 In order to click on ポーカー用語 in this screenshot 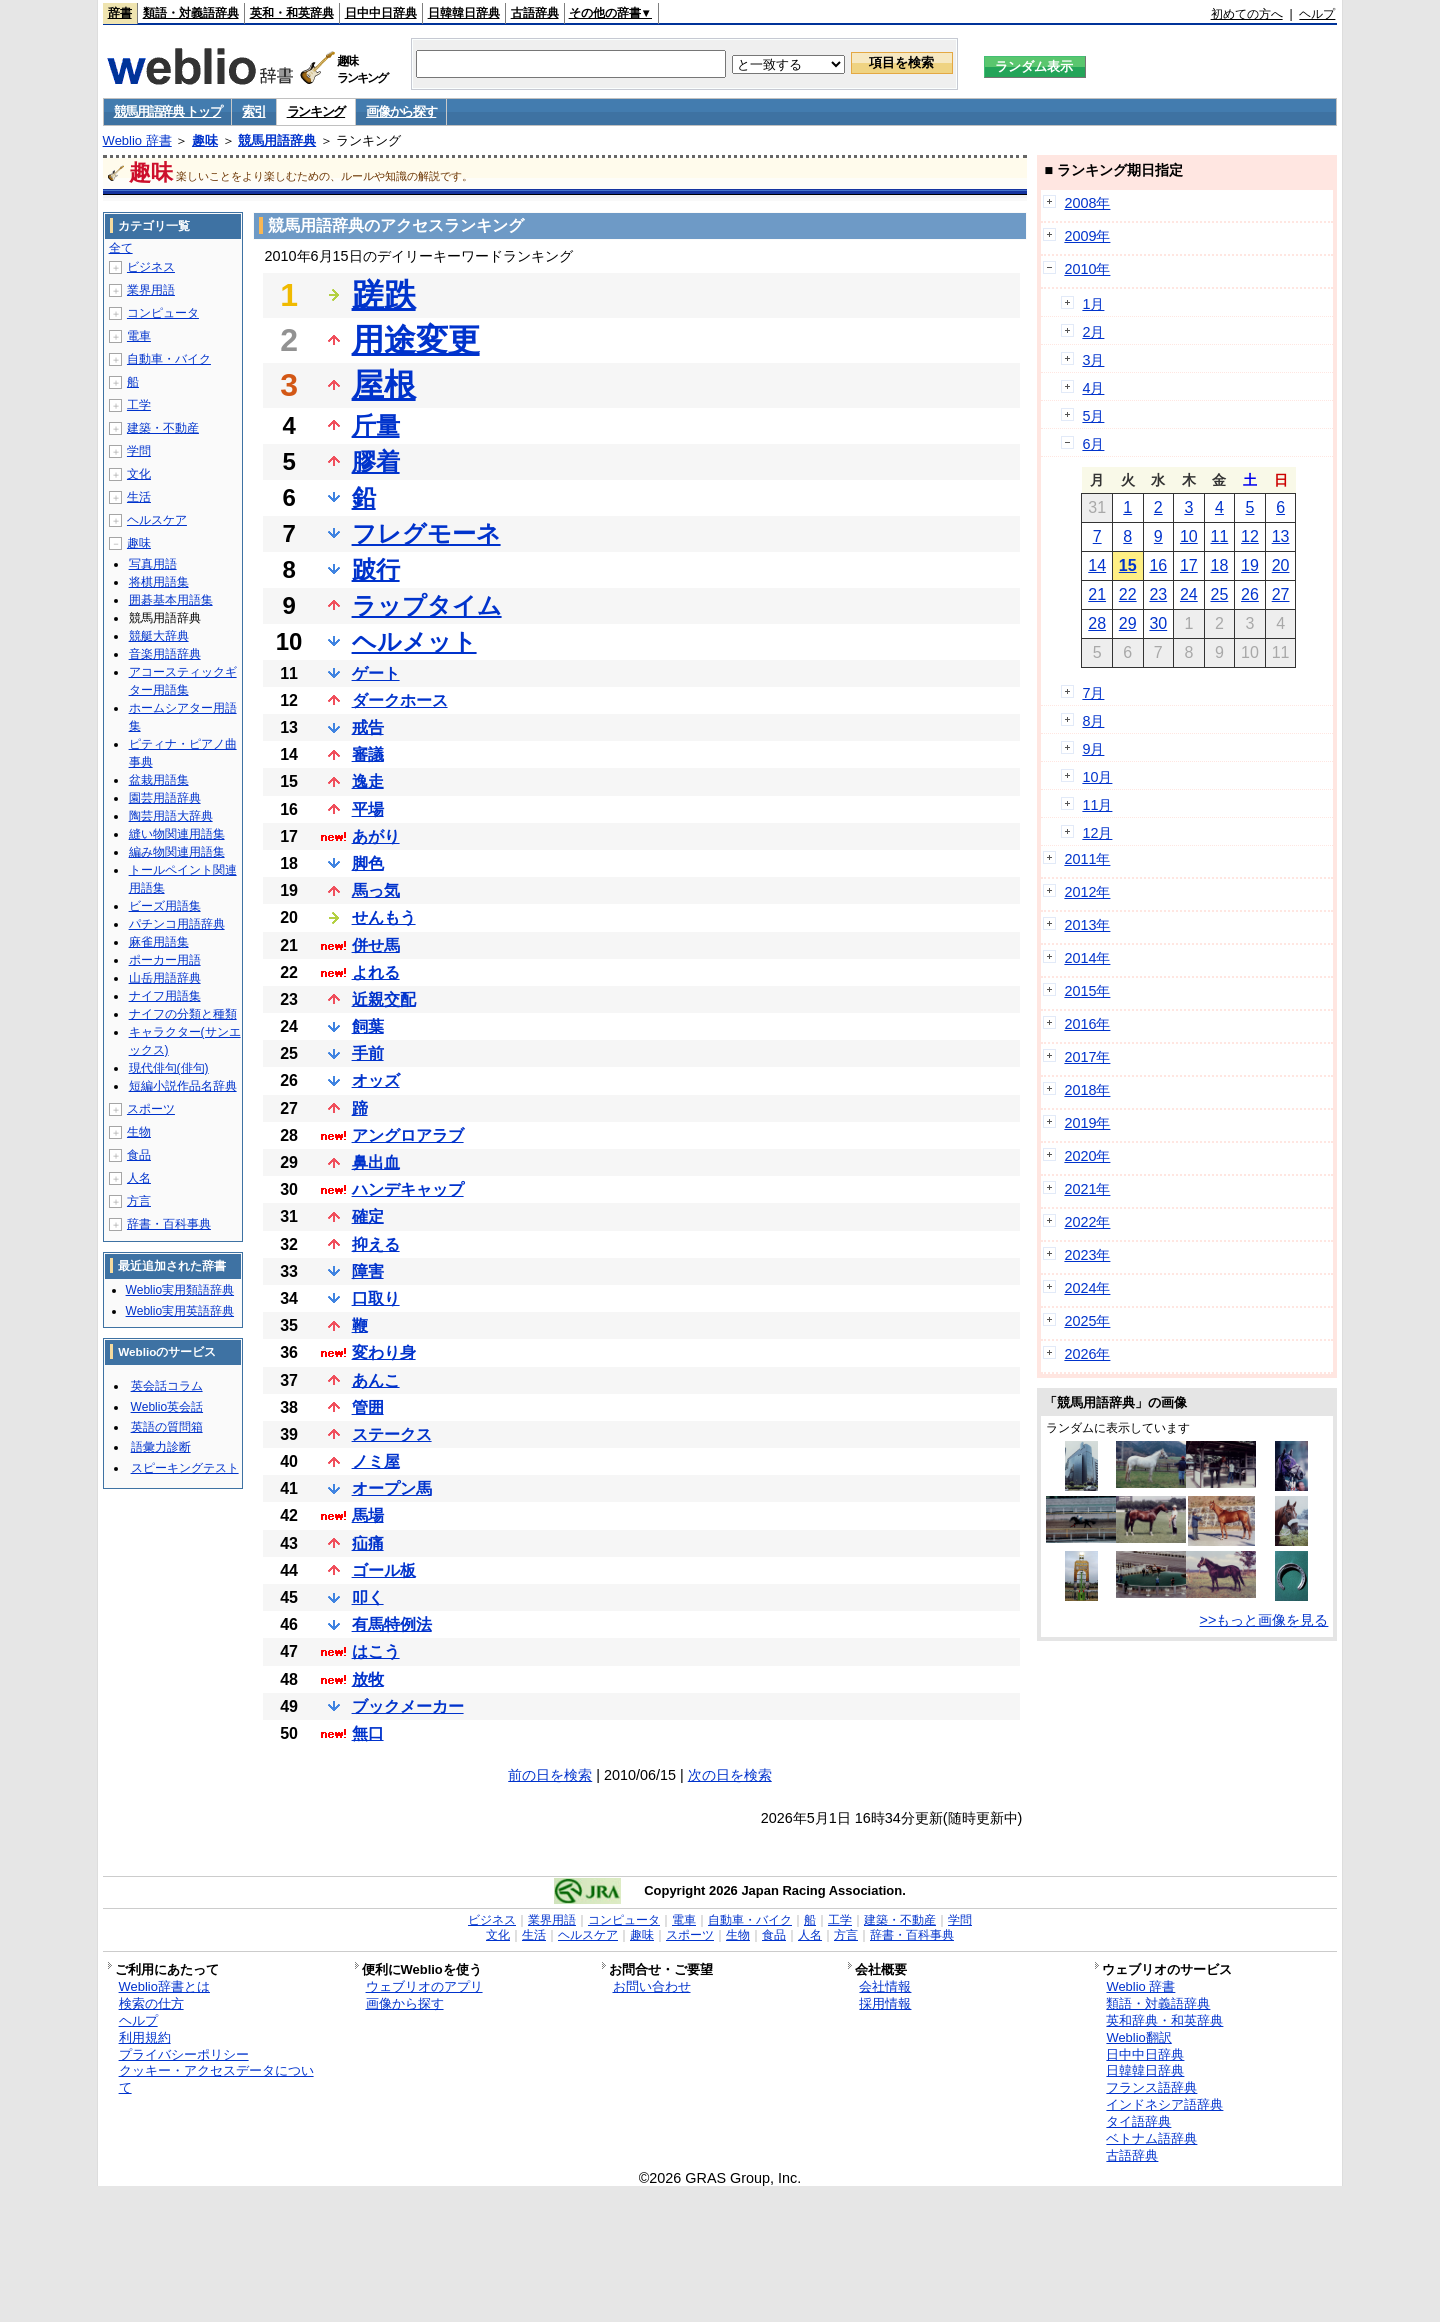, I will do `click(165, 960)`.